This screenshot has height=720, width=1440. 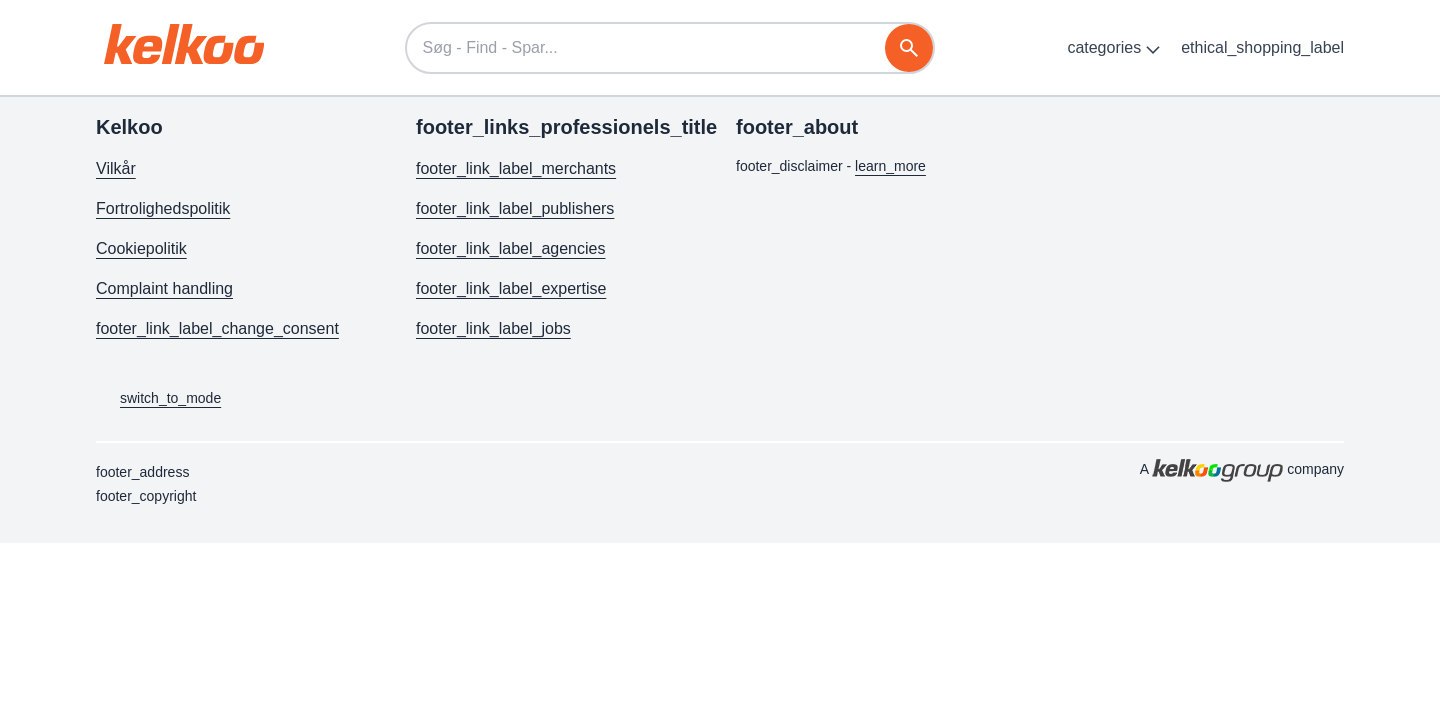 What do you see at coordinates (116, 168) in the screenshot?
I see `Vilkår` at bounding box center [116, 168].